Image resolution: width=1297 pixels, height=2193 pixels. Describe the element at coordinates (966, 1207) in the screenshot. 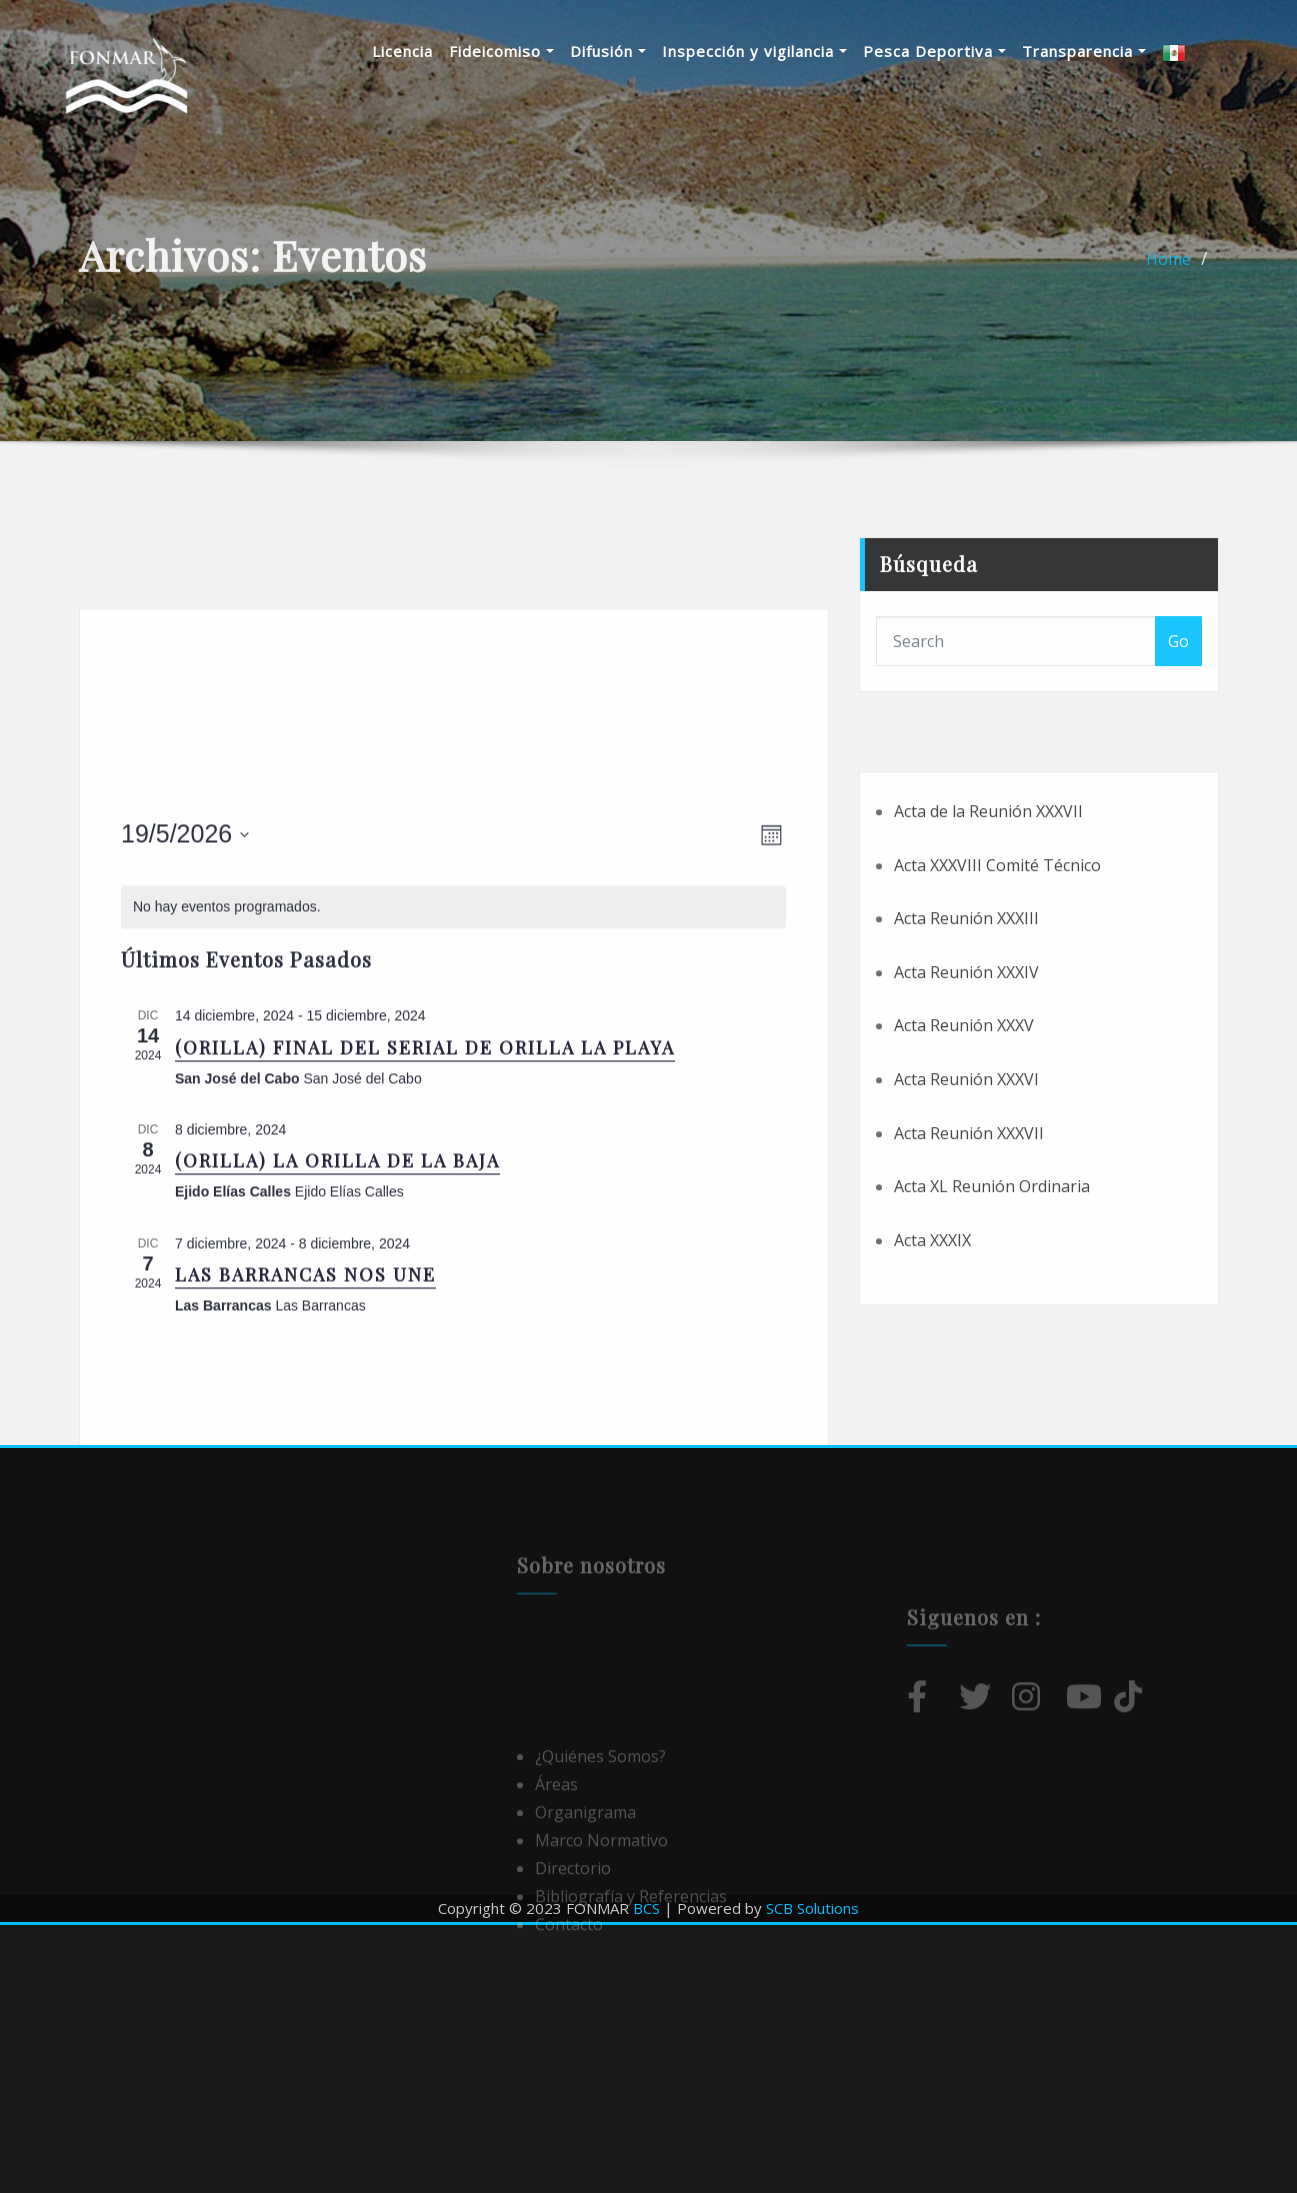

I see `Acta Reunión XXXVI` at that location.